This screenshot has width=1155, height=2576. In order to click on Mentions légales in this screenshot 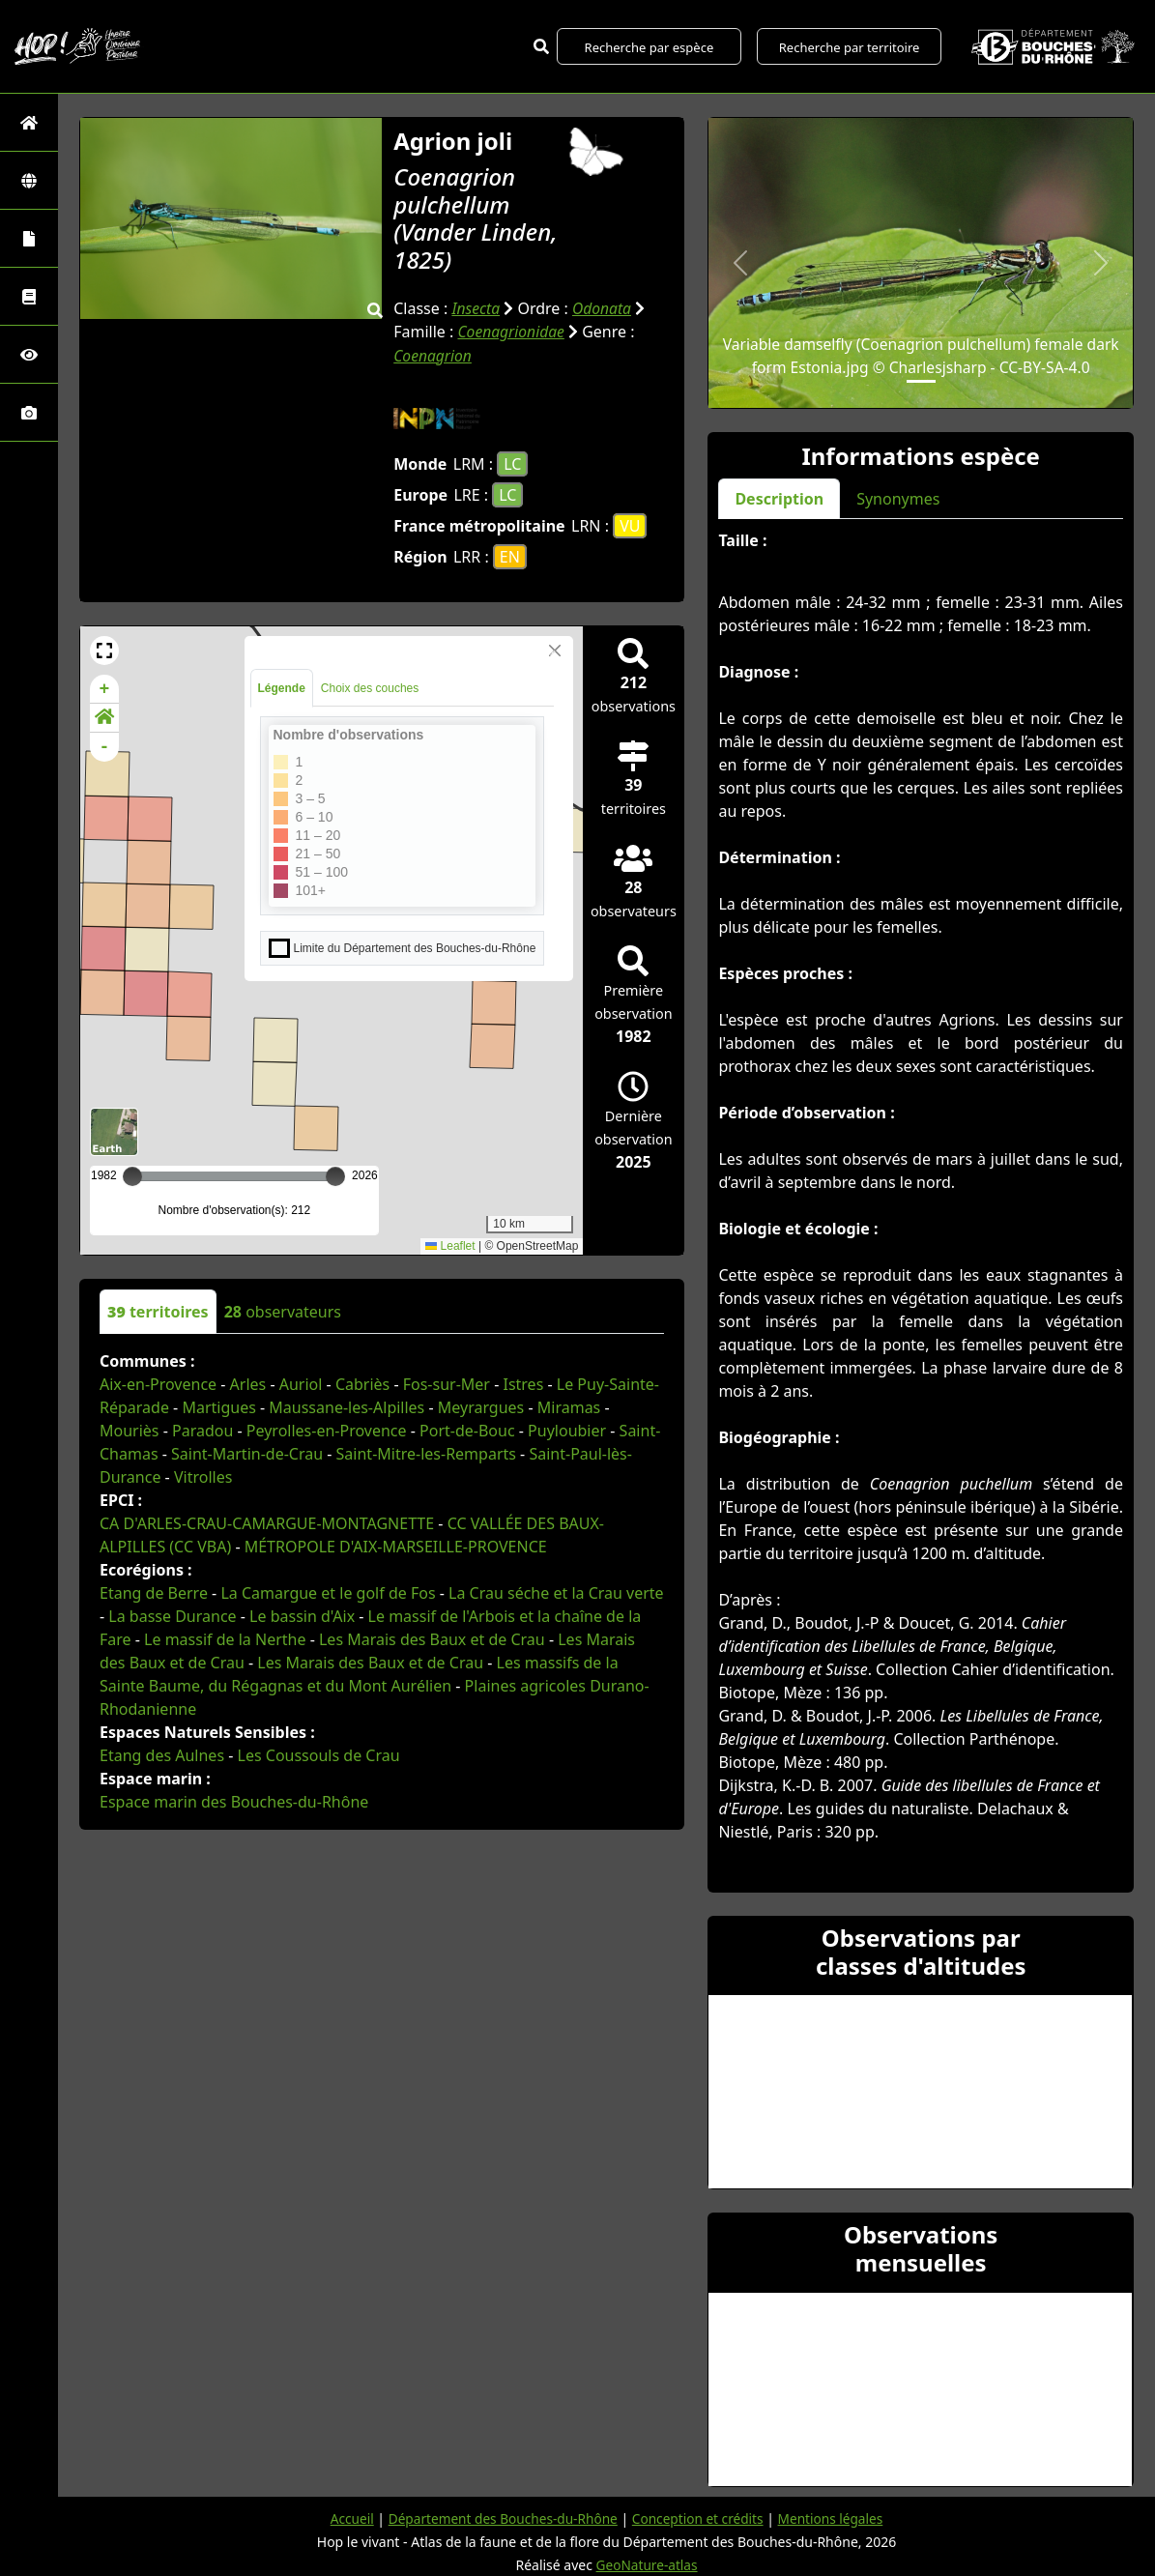, I will do `click(836, 2518)`.